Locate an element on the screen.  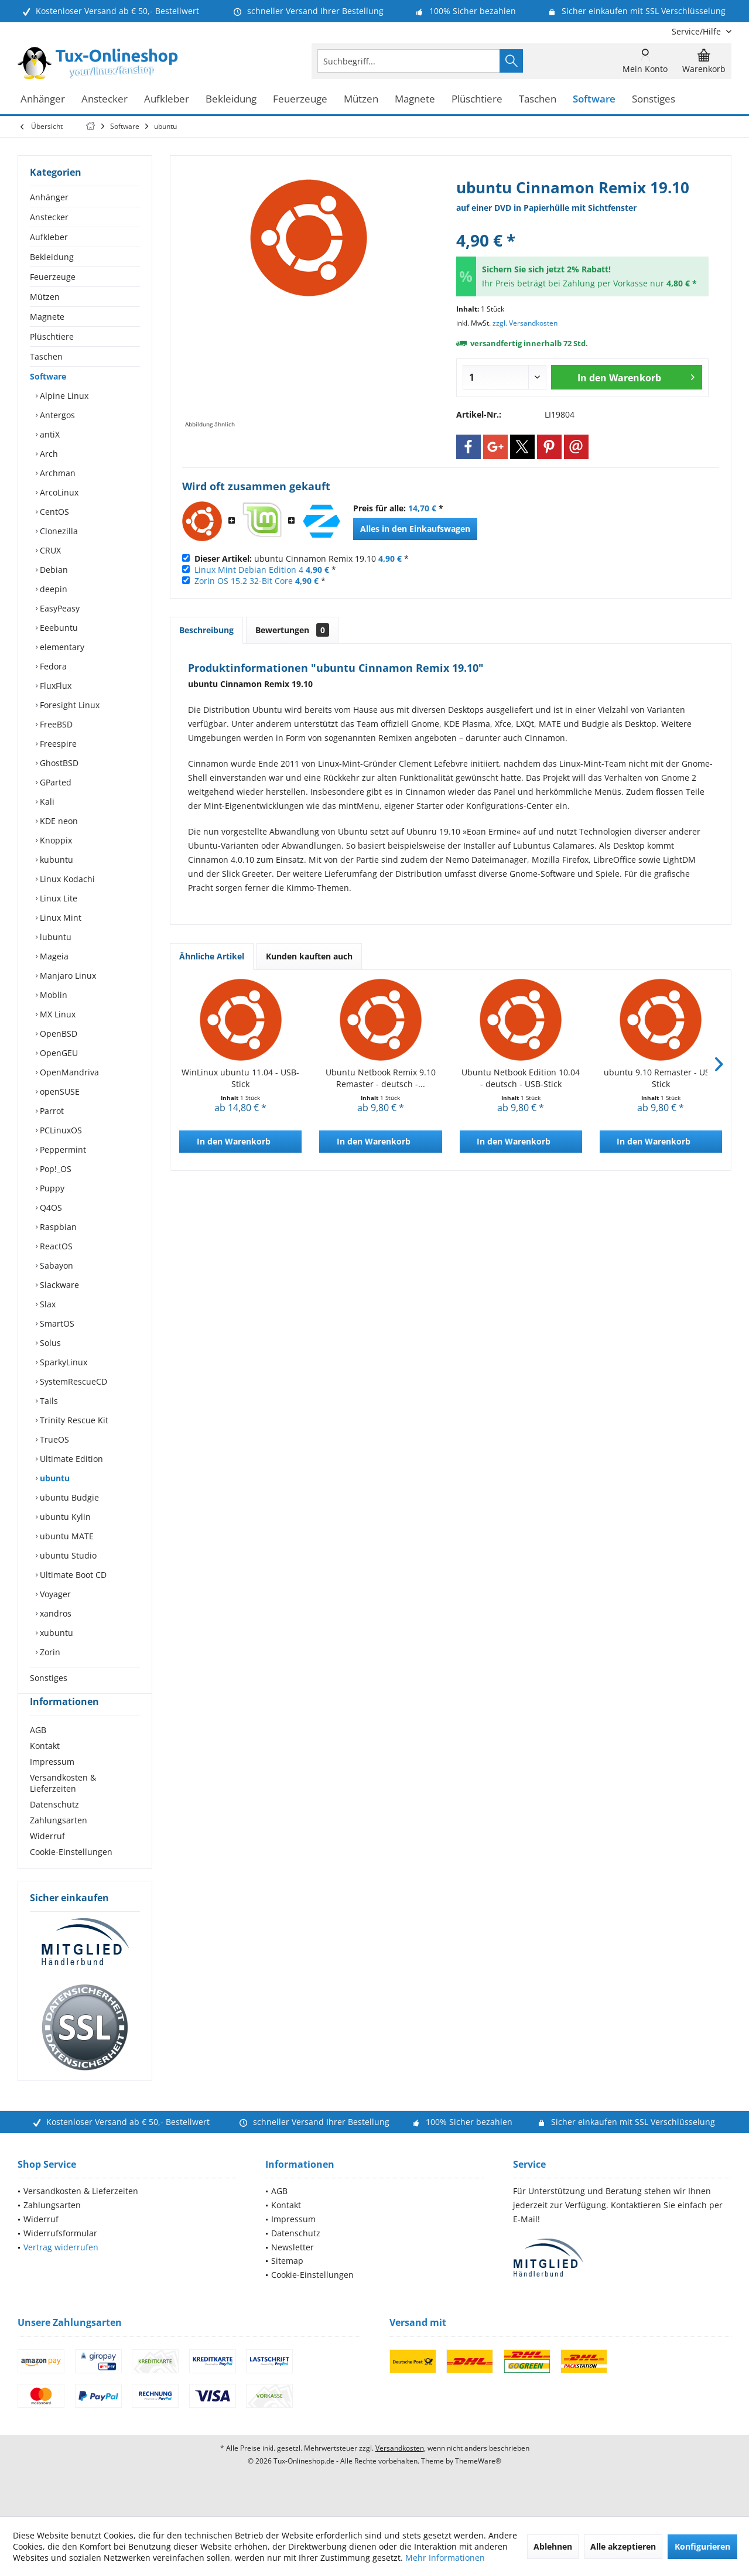
ubuntu Kylin is located at coordinates (64, 1516).